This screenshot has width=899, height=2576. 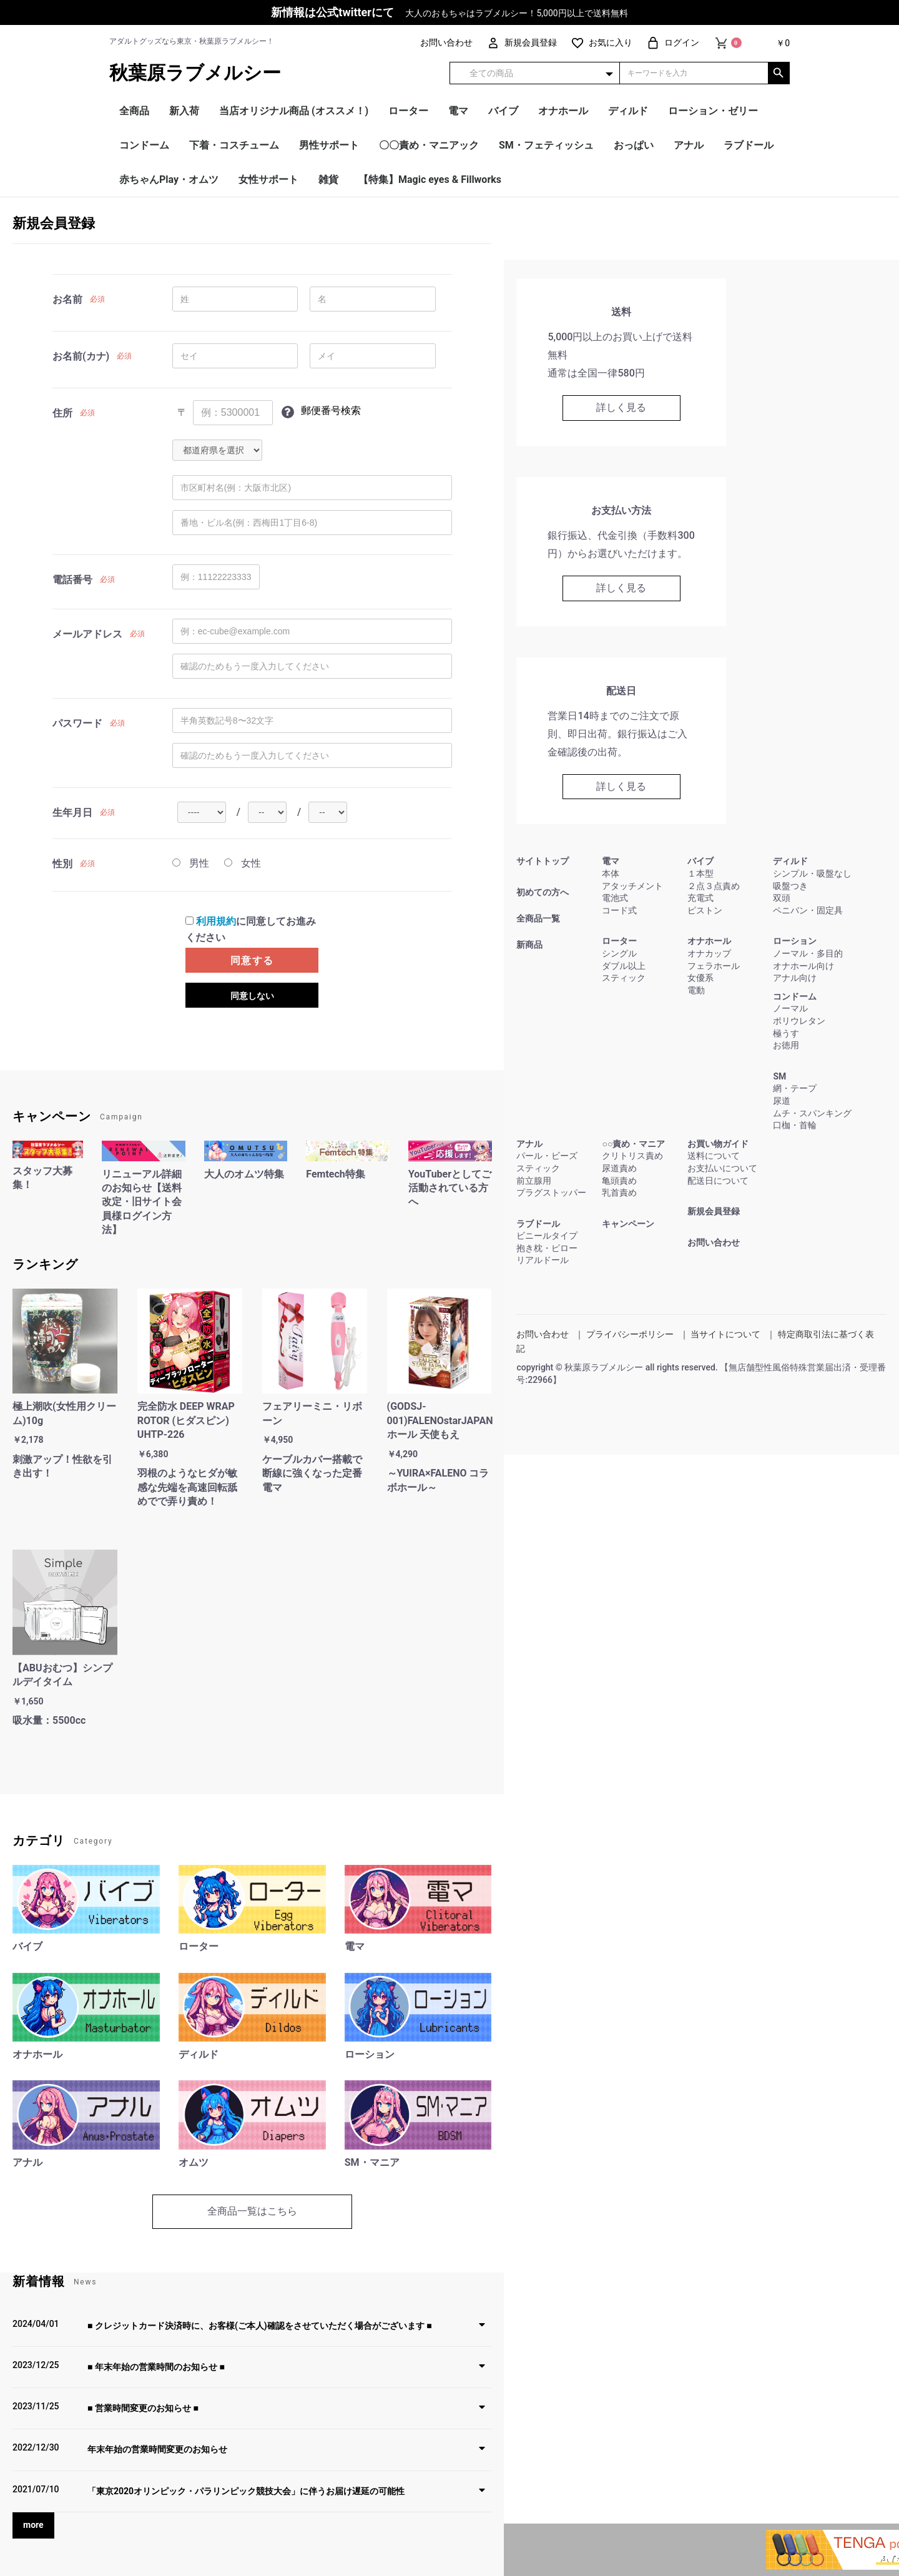 I want to click on 同意しない, so click(x=252, y=996).